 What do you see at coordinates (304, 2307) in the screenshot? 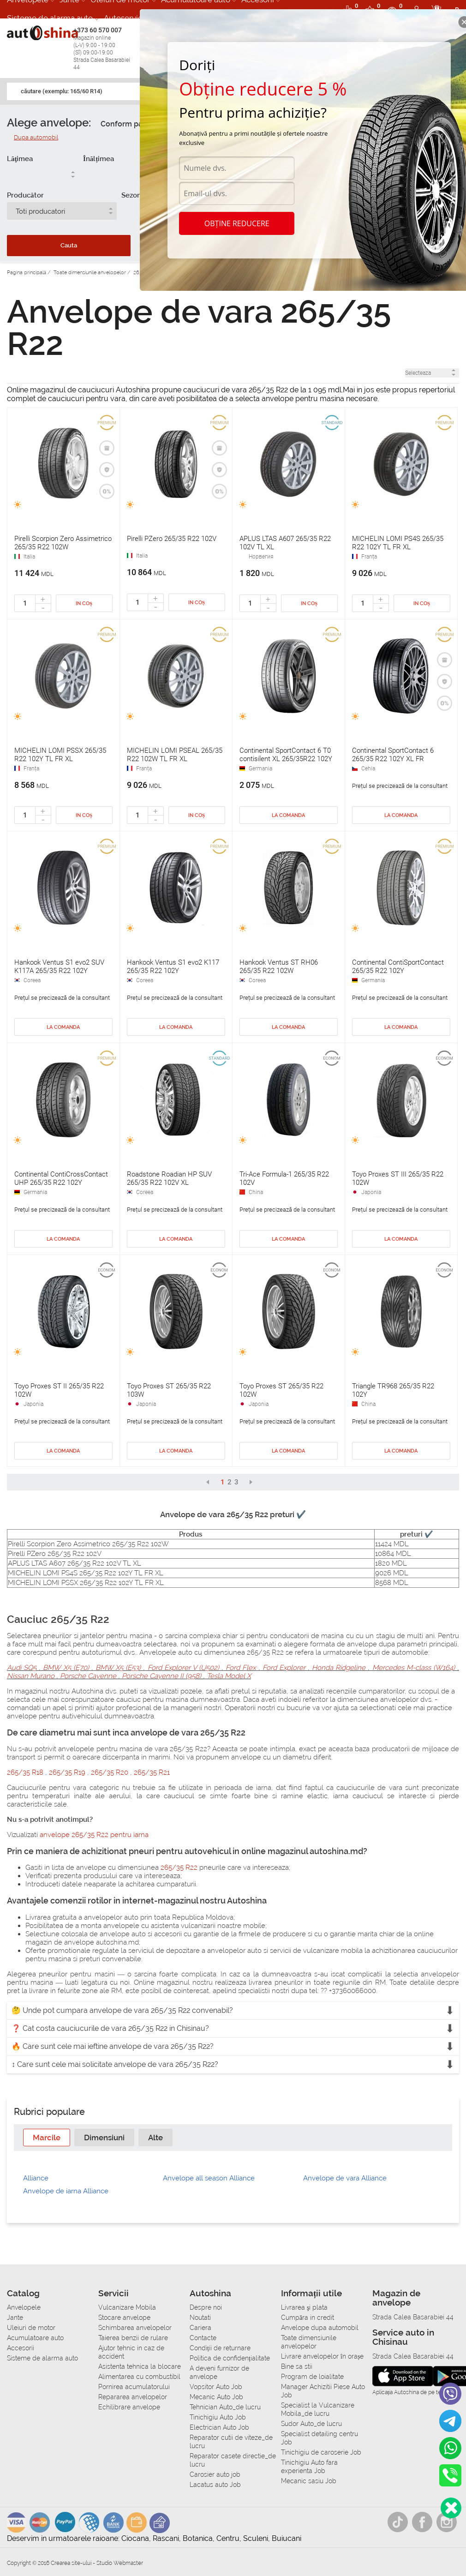
I see `Livrarea şi plata` at bounding box center [304, 2307].